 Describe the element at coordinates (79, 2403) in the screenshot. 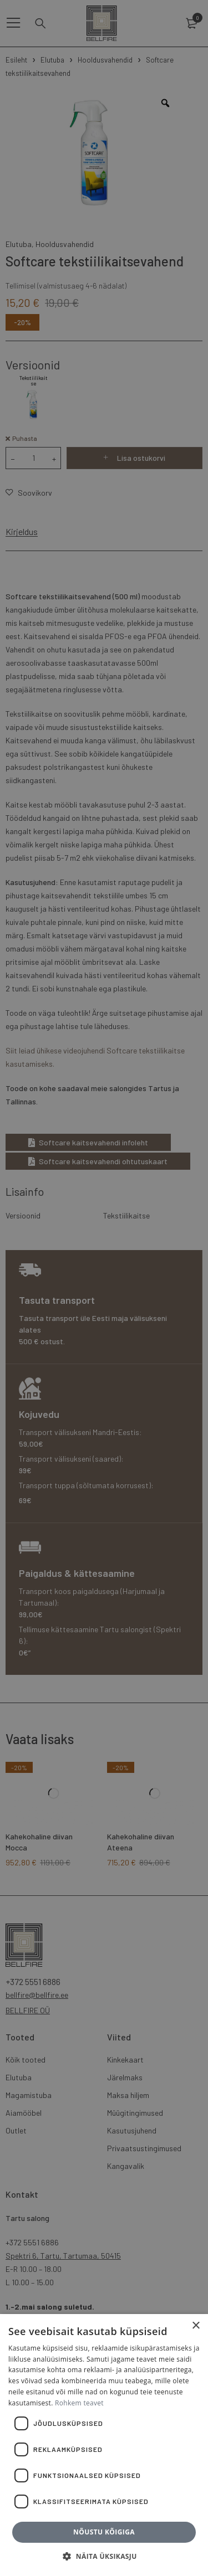

I see `Rohkem teavet [Rohkem teavet, opens a new window]` at that location.